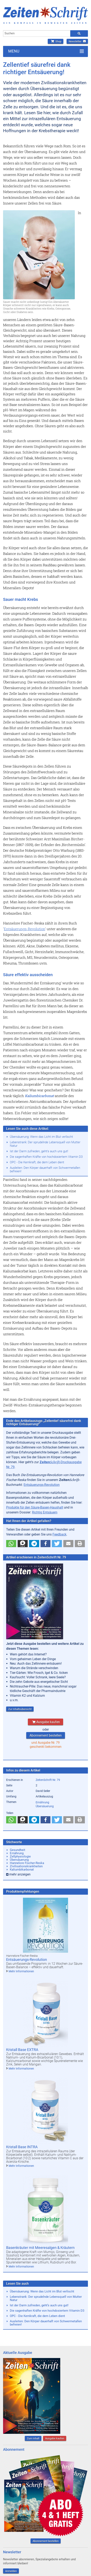 This screenshot has width=91, height=2576. Describe the element at coordinates (20, 1856) in the screenshot. I see `Zellphysiologie` at that location.